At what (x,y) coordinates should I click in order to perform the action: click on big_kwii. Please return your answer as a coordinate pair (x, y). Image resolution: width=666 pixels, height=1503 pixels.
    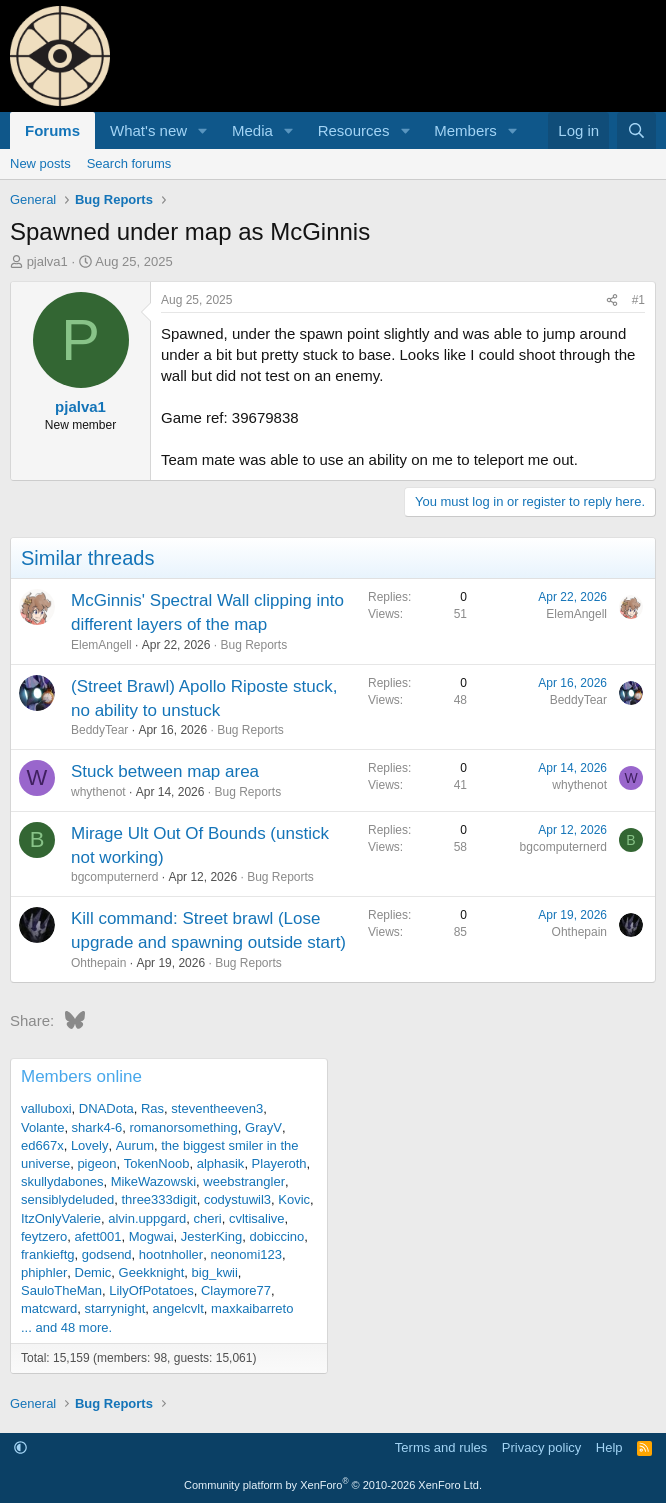
    Looking at the image, I should click on (215, 1272).